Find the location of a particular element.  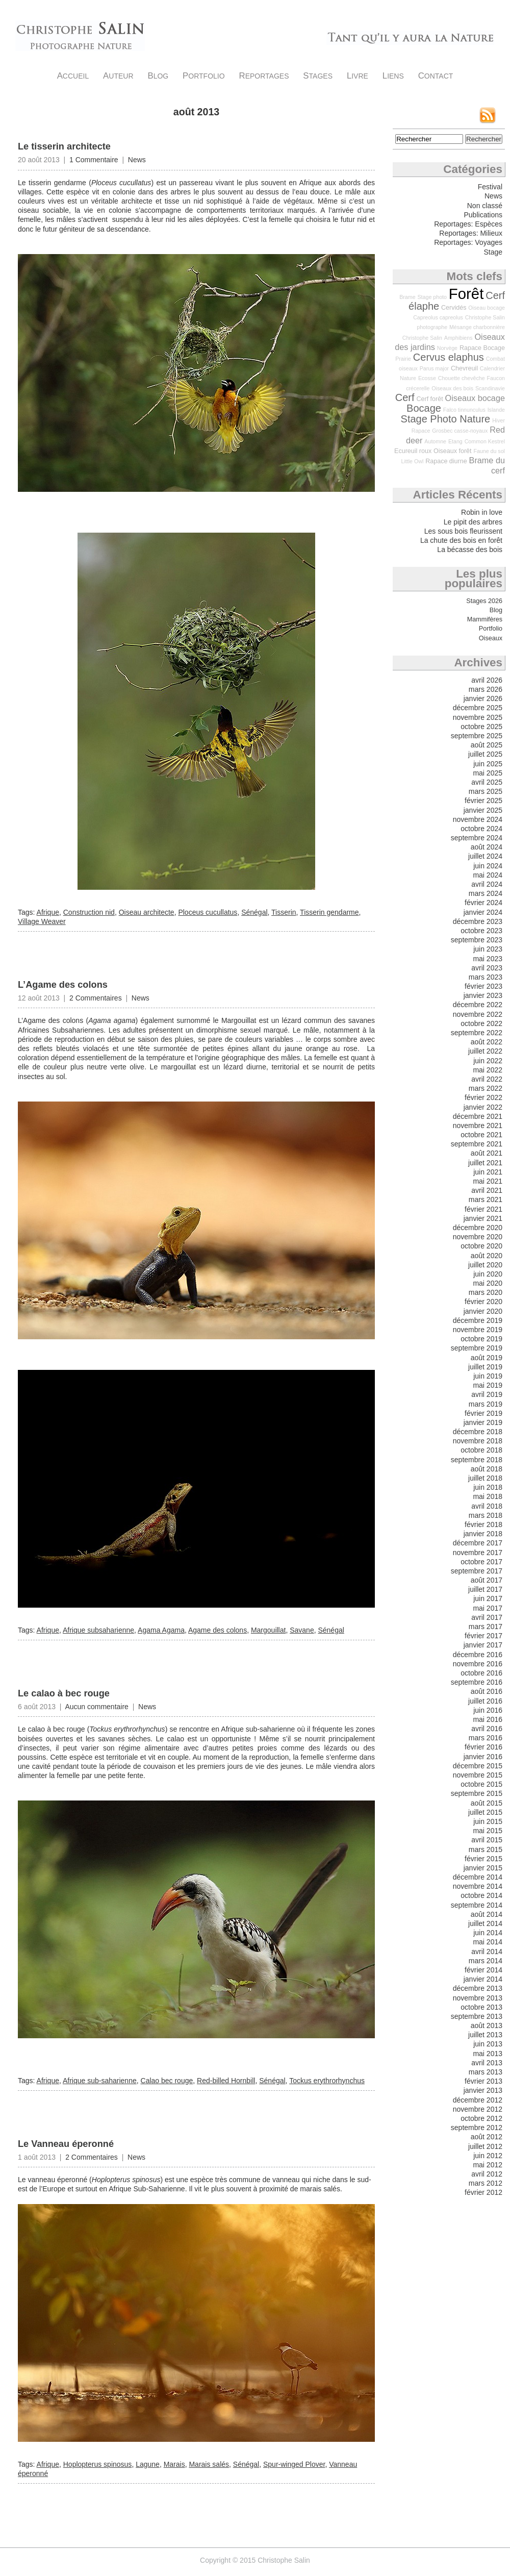

décembre 2014 is located at coordinates (477, 1877).